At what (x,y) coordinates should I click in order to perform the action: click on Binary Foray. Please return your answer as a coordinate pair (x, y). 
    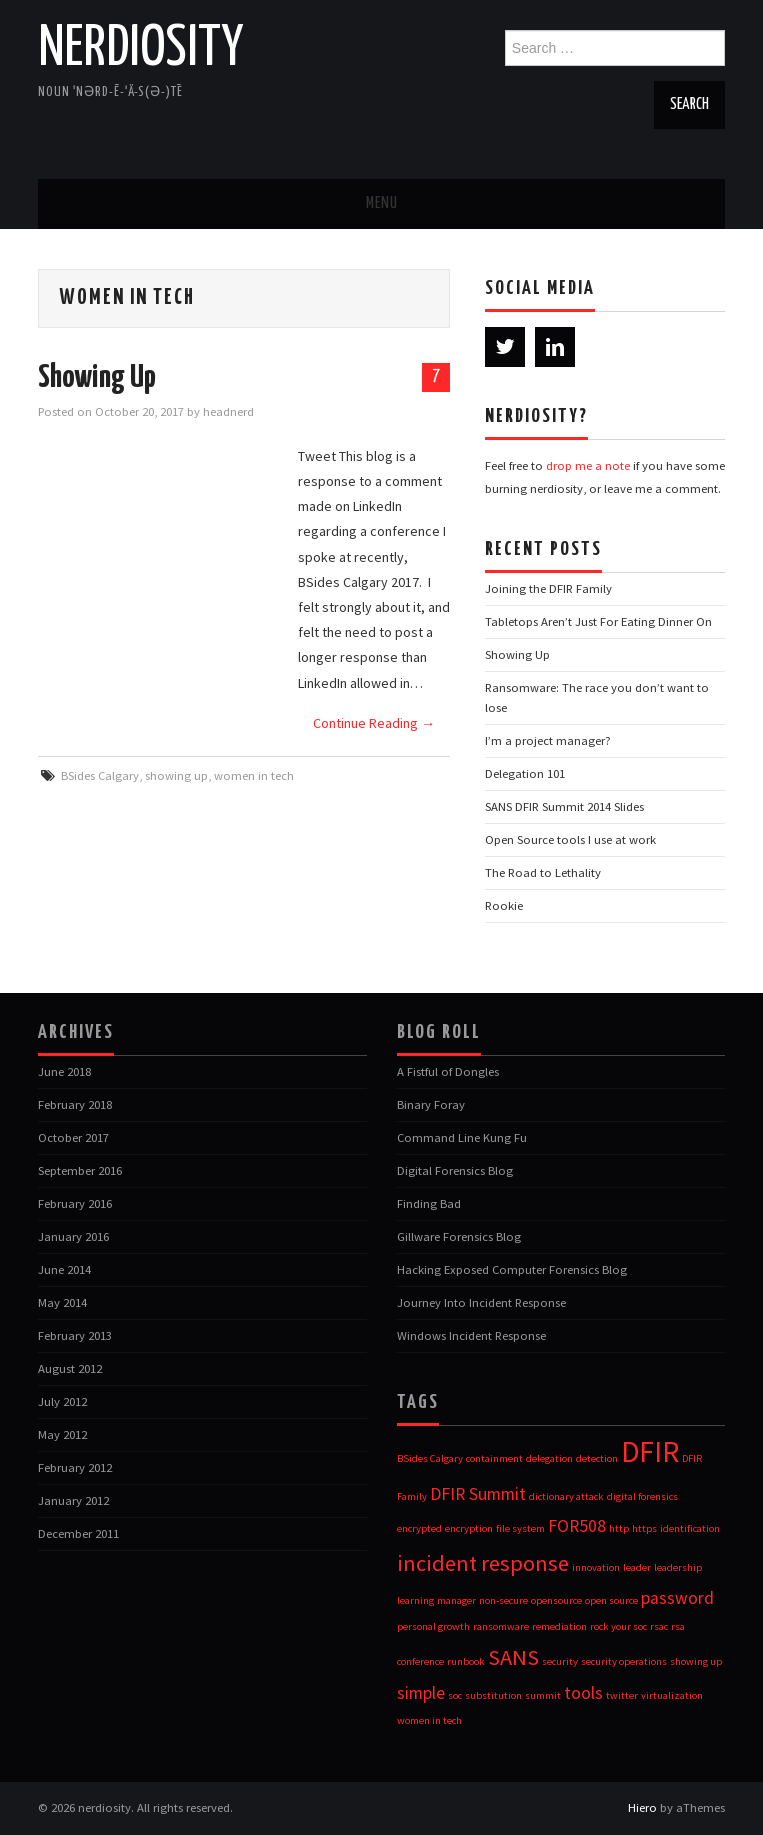
    Looking at the image, I should click on (431, 1104).